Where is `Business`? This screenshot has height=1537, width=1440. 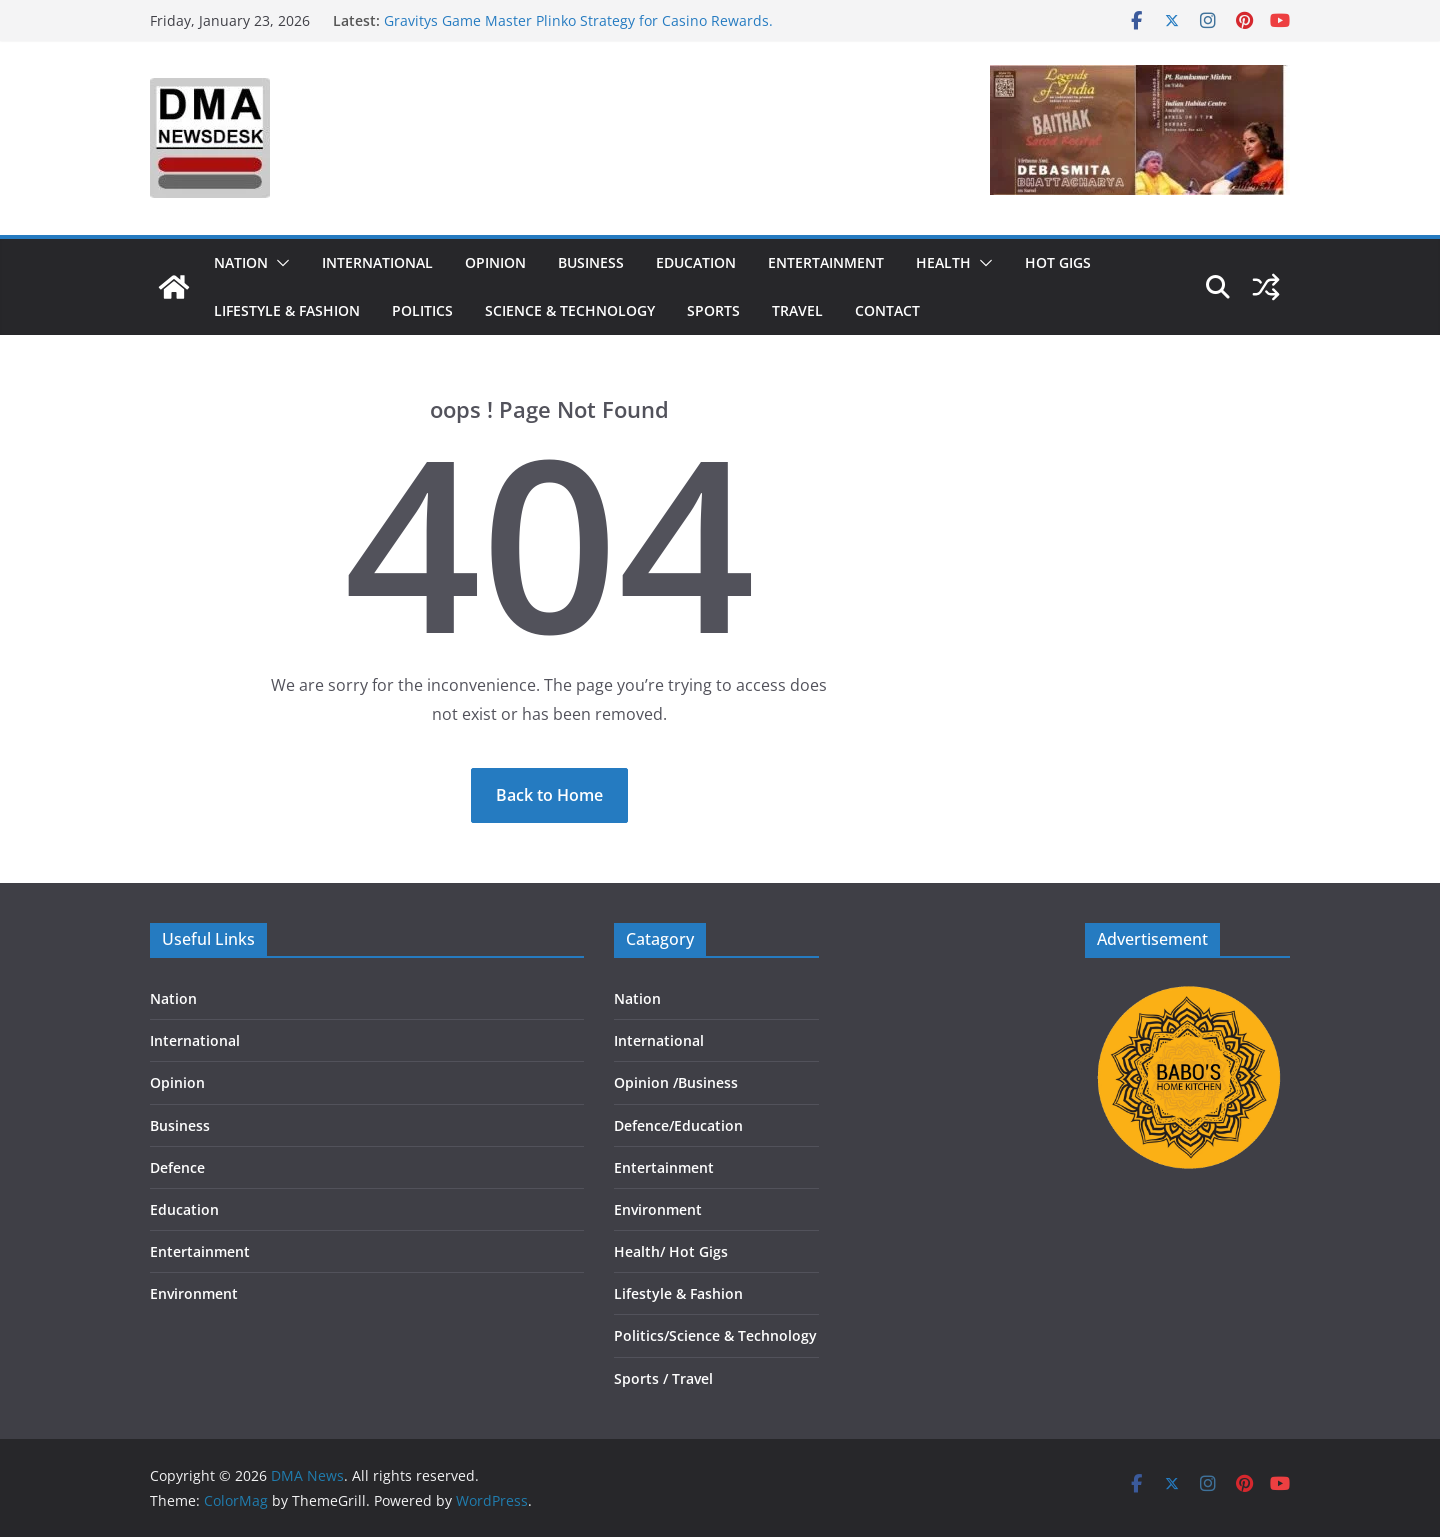
Business is located at coordinates (591, 262).